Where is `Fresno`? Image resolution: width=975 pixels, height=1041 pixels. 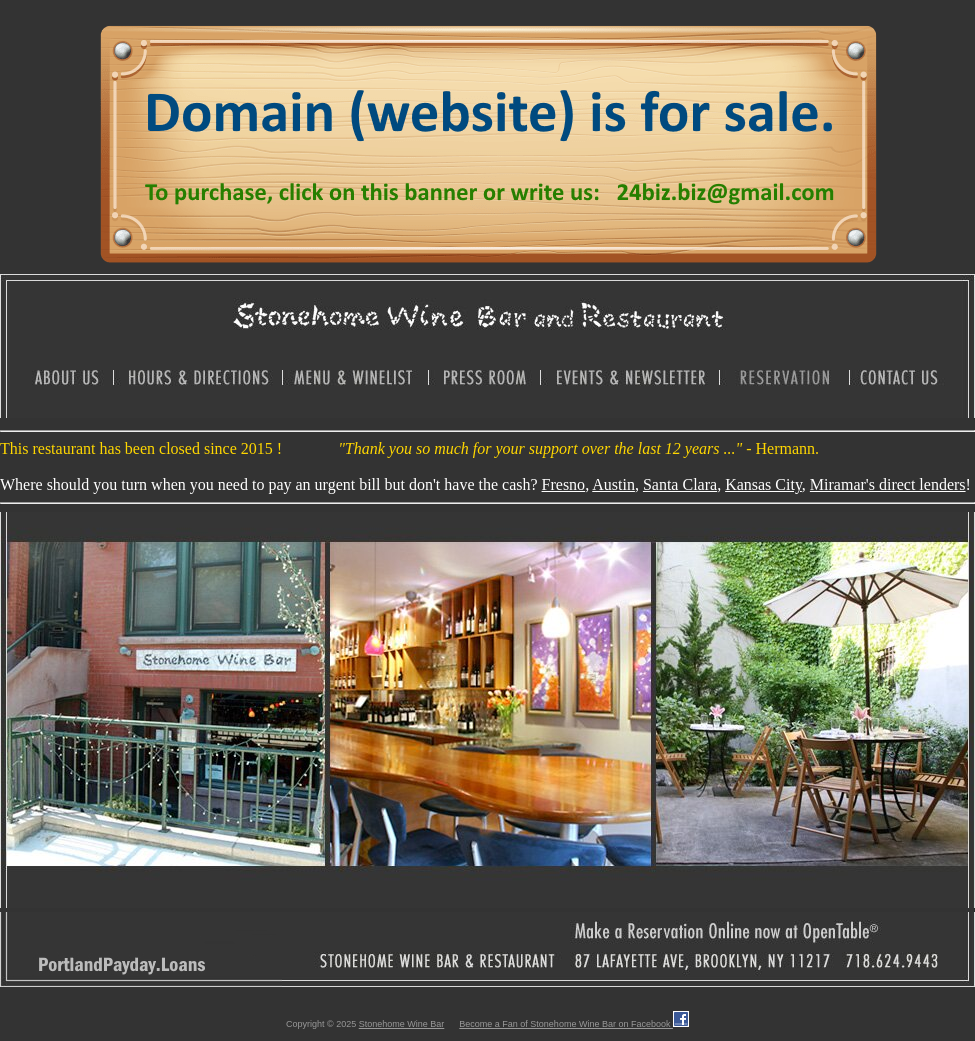
Fresno is located at coordinates (564, 484).